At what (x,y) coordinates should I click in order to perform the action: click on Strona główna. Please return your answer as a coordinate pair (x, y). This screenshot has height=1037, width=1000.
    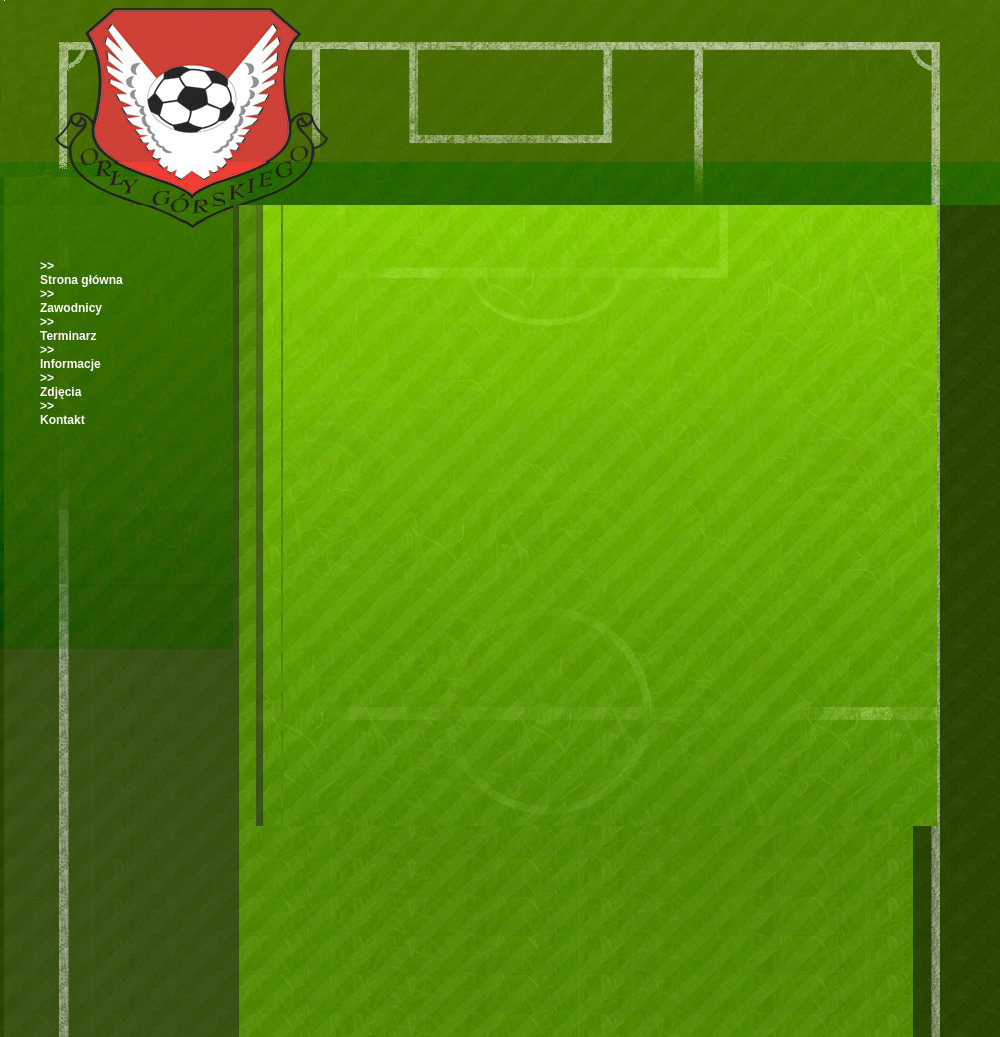
    Looking at the image, I should click on (81, 280).